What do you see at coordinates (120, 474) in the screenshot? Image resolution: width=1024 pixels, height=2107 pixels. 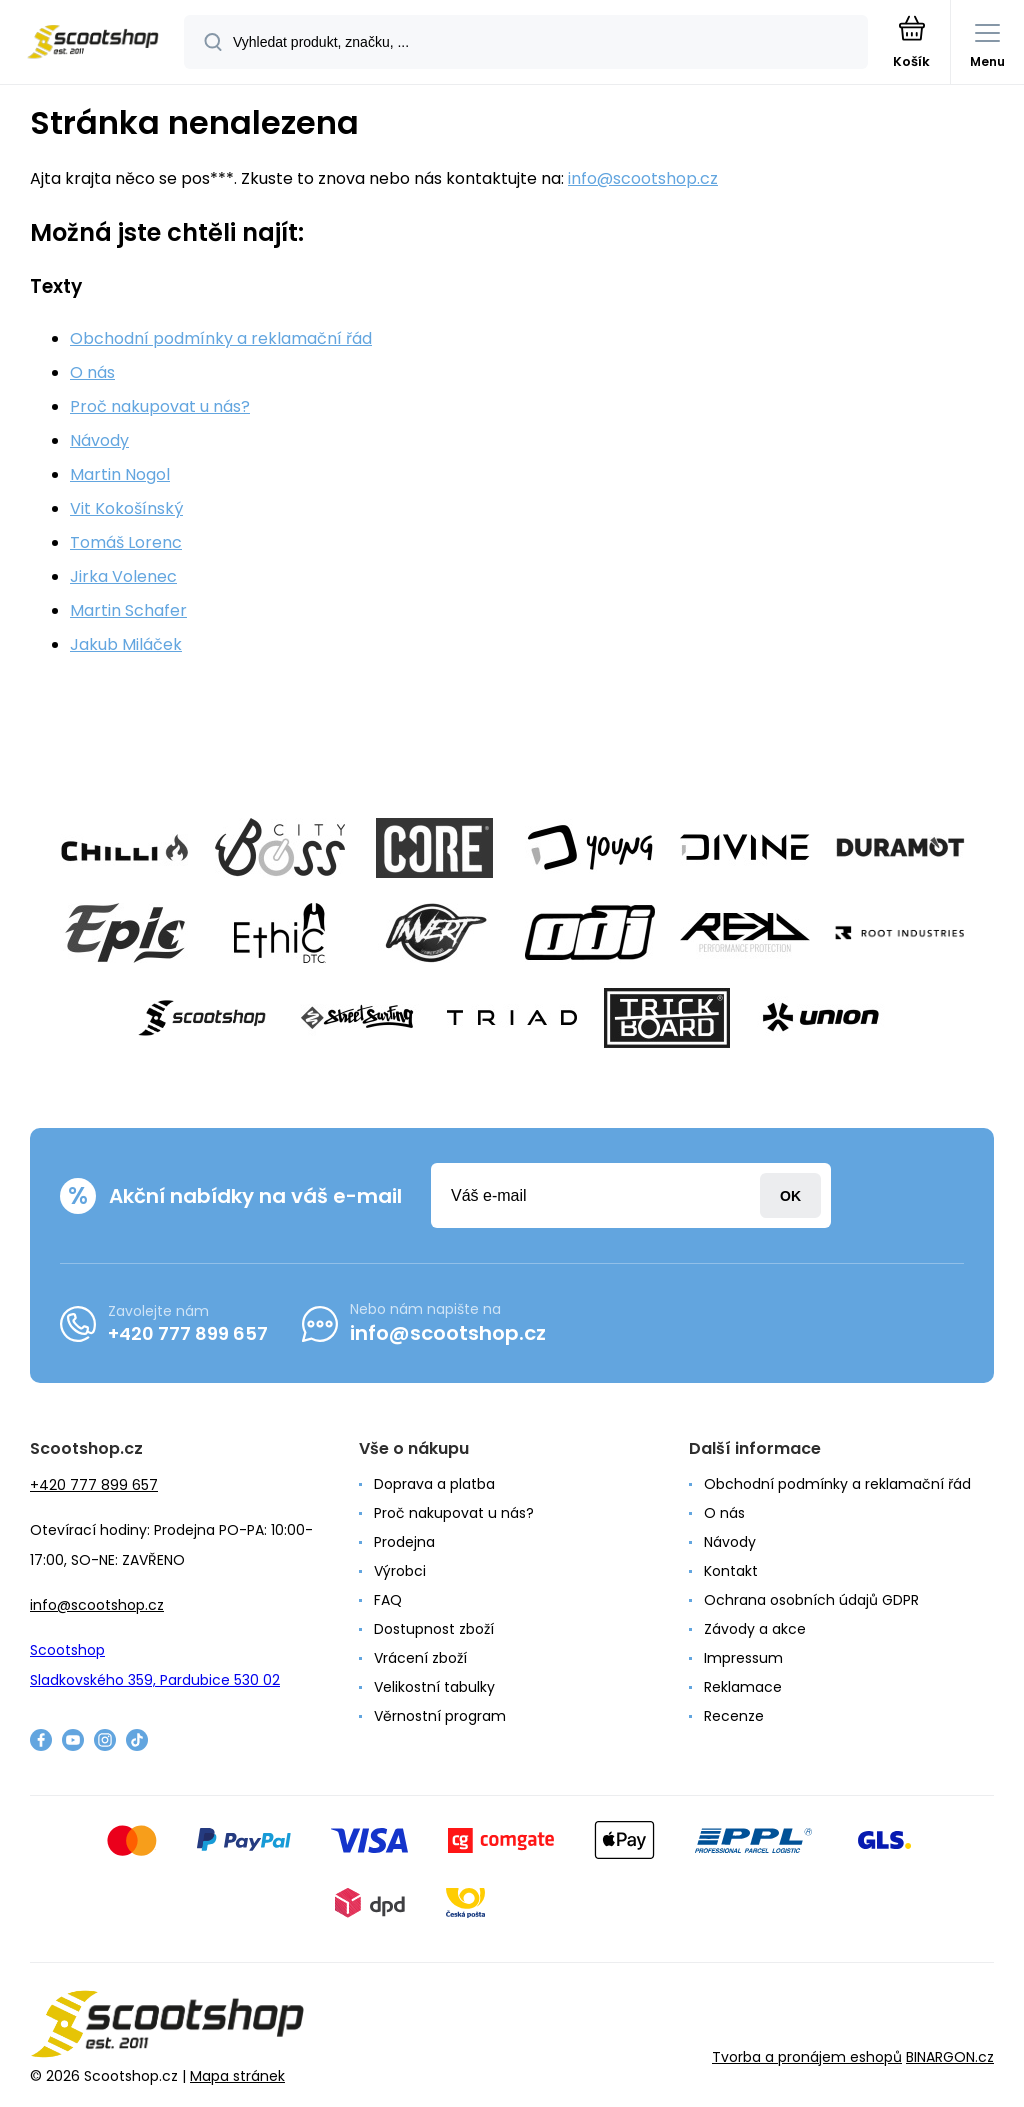 I see `Martin Nogol` at bounding box center [120, 474].